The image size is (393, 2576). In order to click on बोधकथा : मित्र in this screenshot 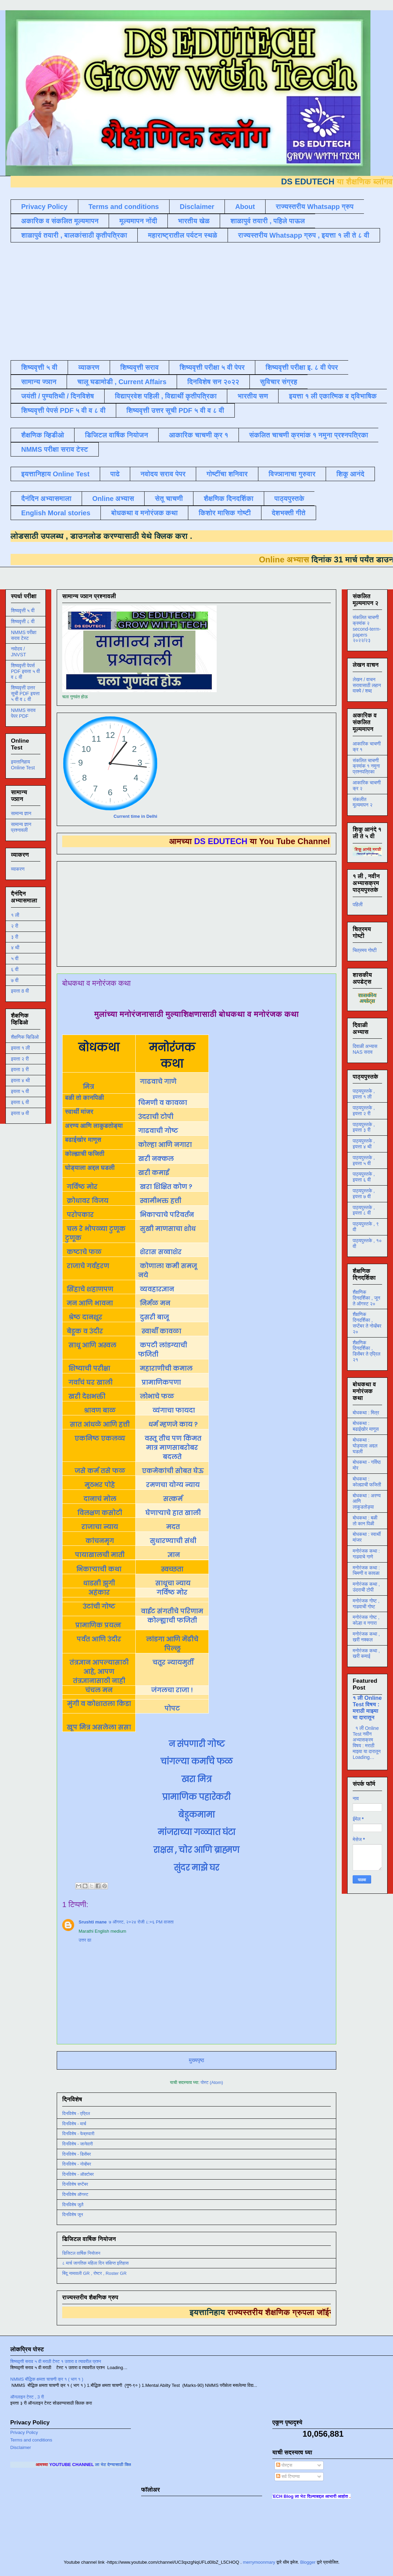, I will do `click(366, 1412)`.